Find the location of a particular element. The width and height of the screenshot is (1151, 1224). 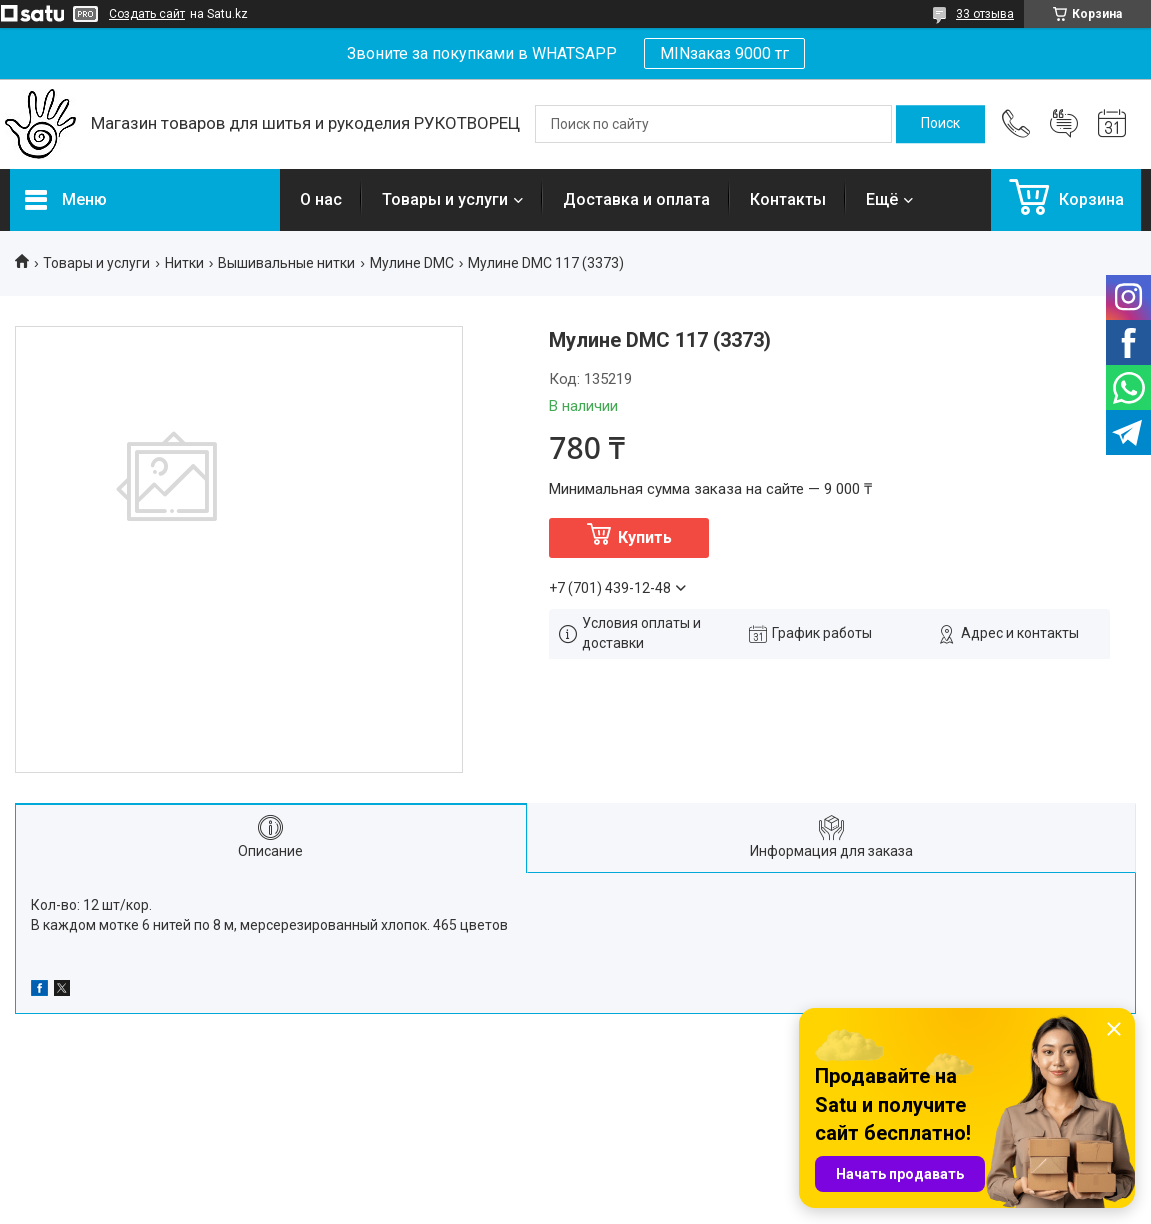

Купить is located at coordinates (645, 537).